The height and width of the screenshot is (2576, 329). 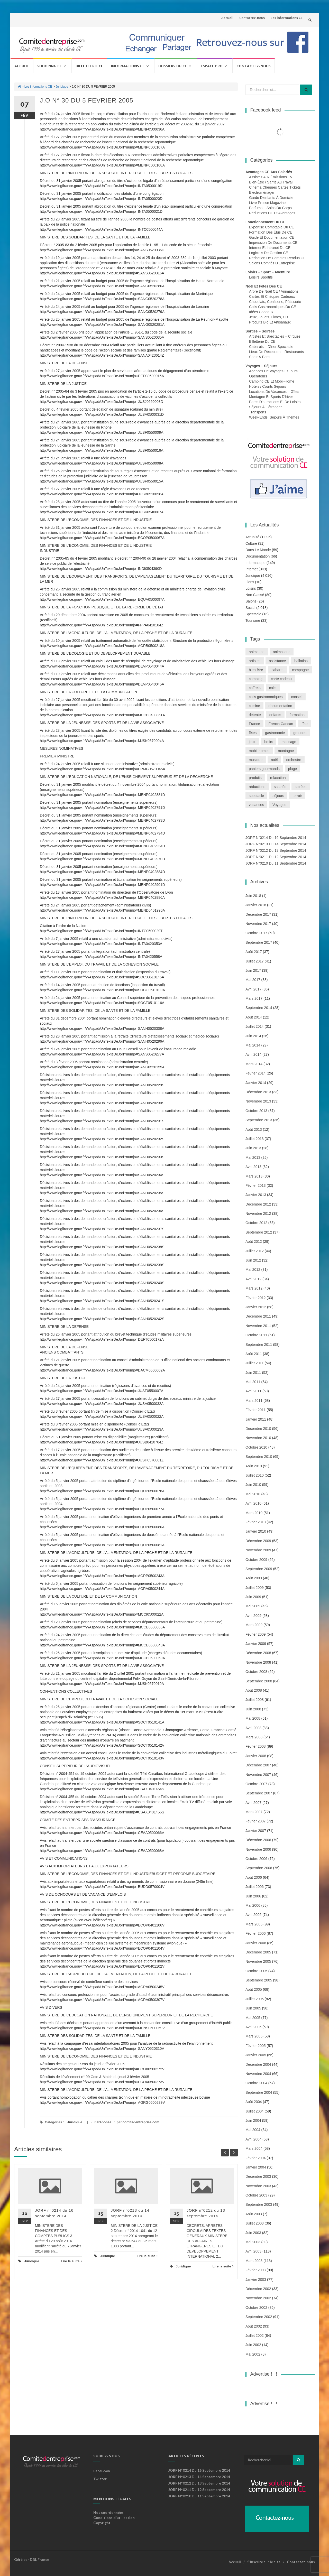 I want to click on août 2014, so click(x=253, y=1017).